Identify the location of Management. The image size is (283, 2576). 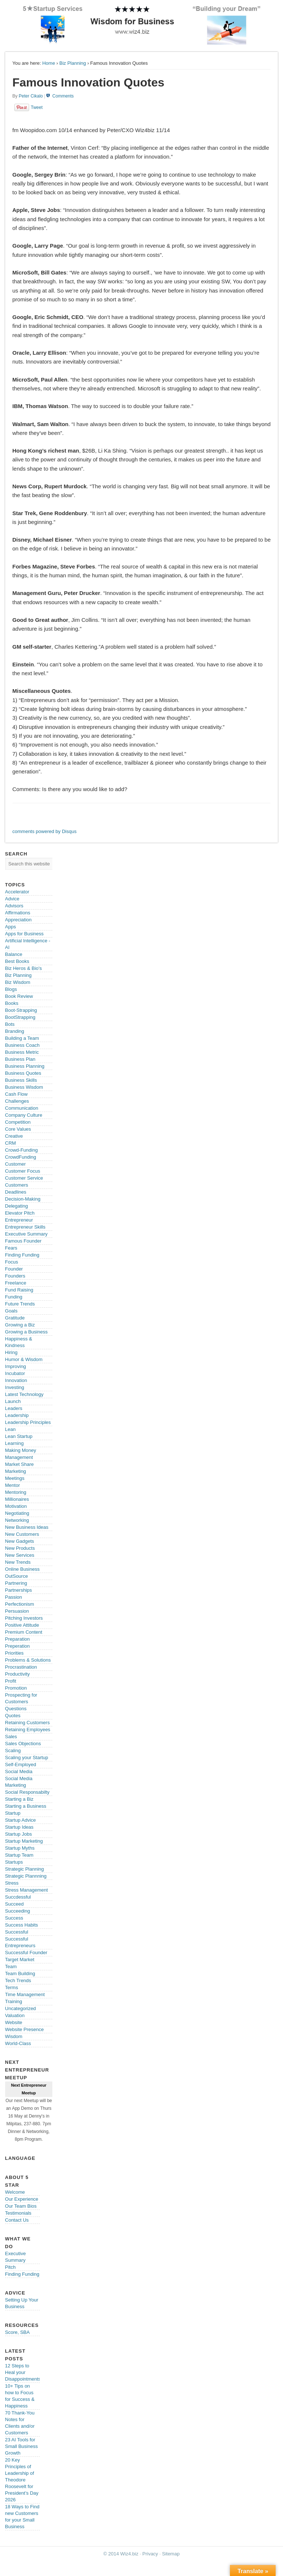
(19, 1457).